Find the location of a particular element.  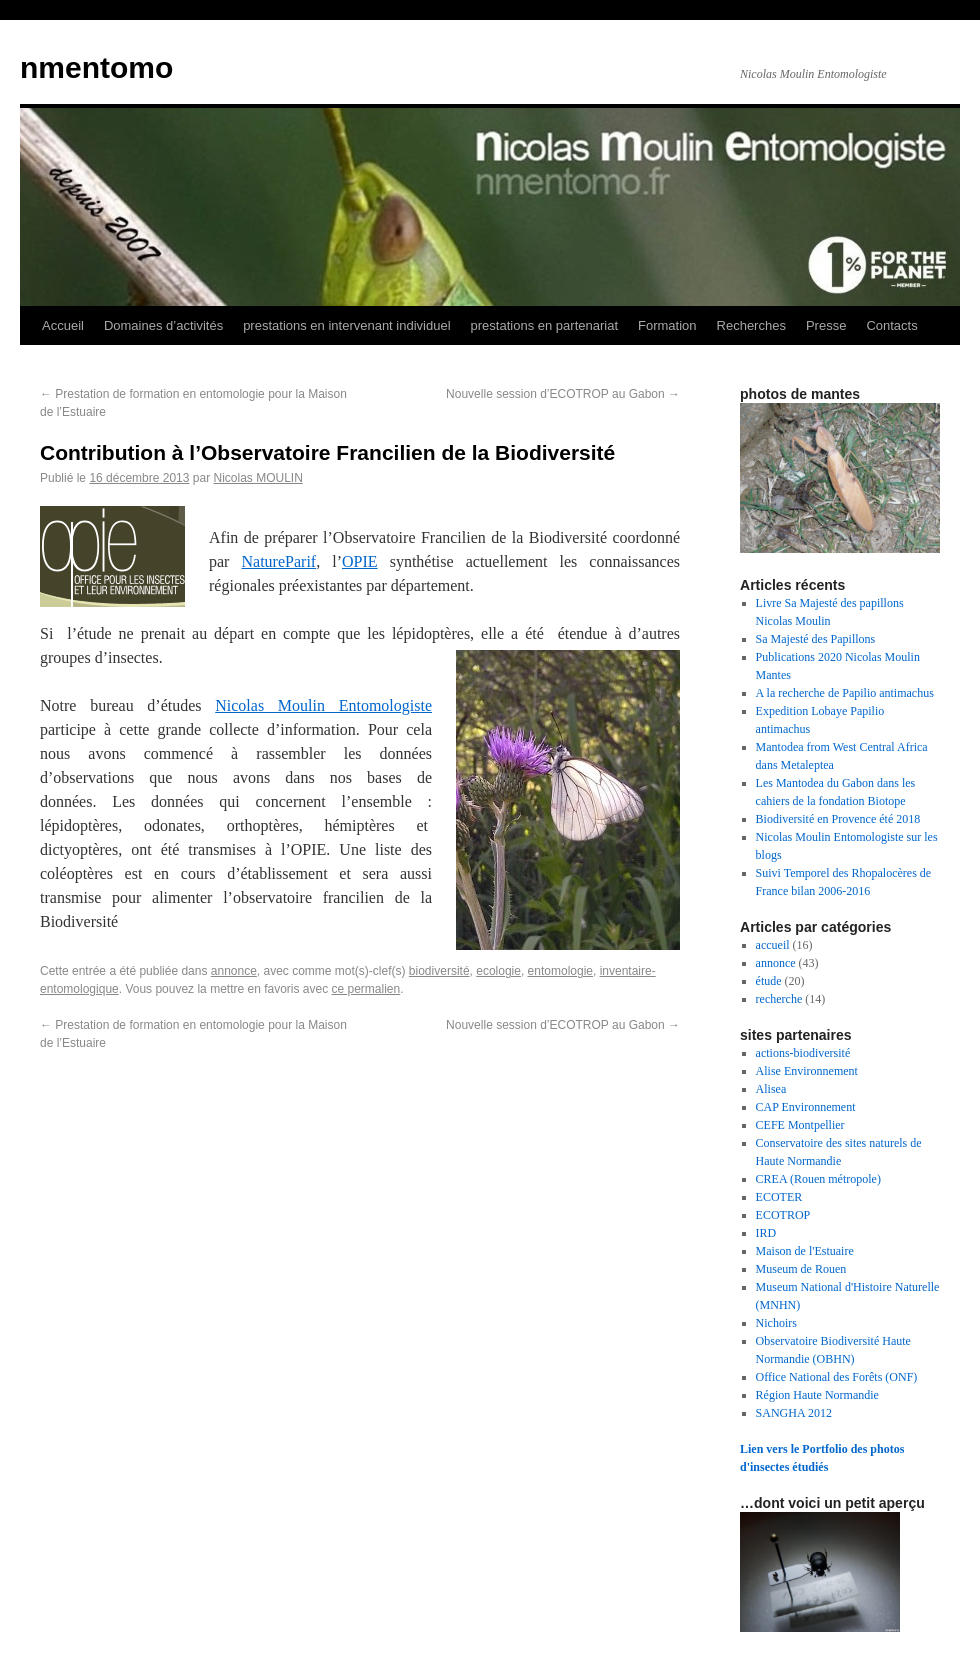

te is located at coordinates (426, 705).